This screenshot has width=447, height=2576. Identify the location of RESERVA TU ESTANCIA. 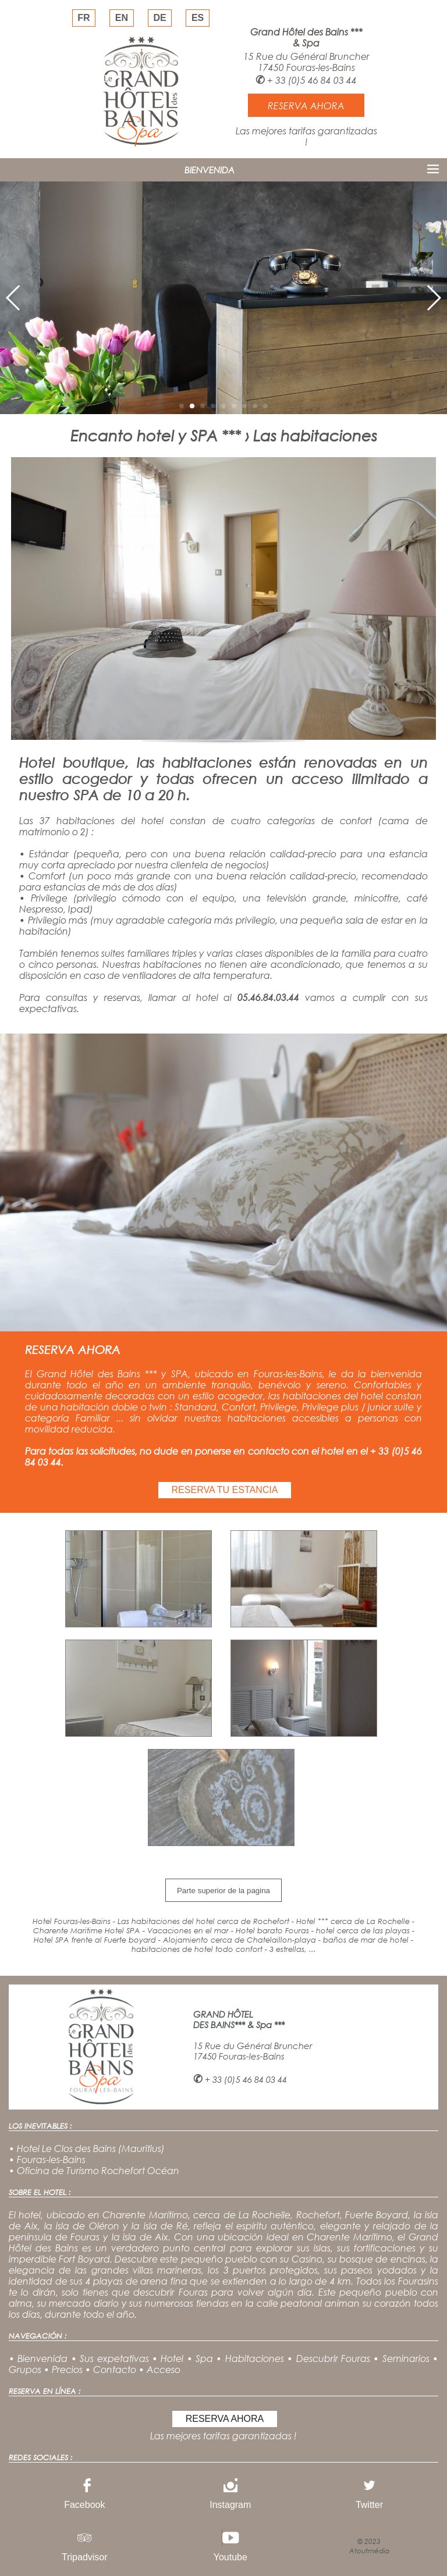
(225, 1490).